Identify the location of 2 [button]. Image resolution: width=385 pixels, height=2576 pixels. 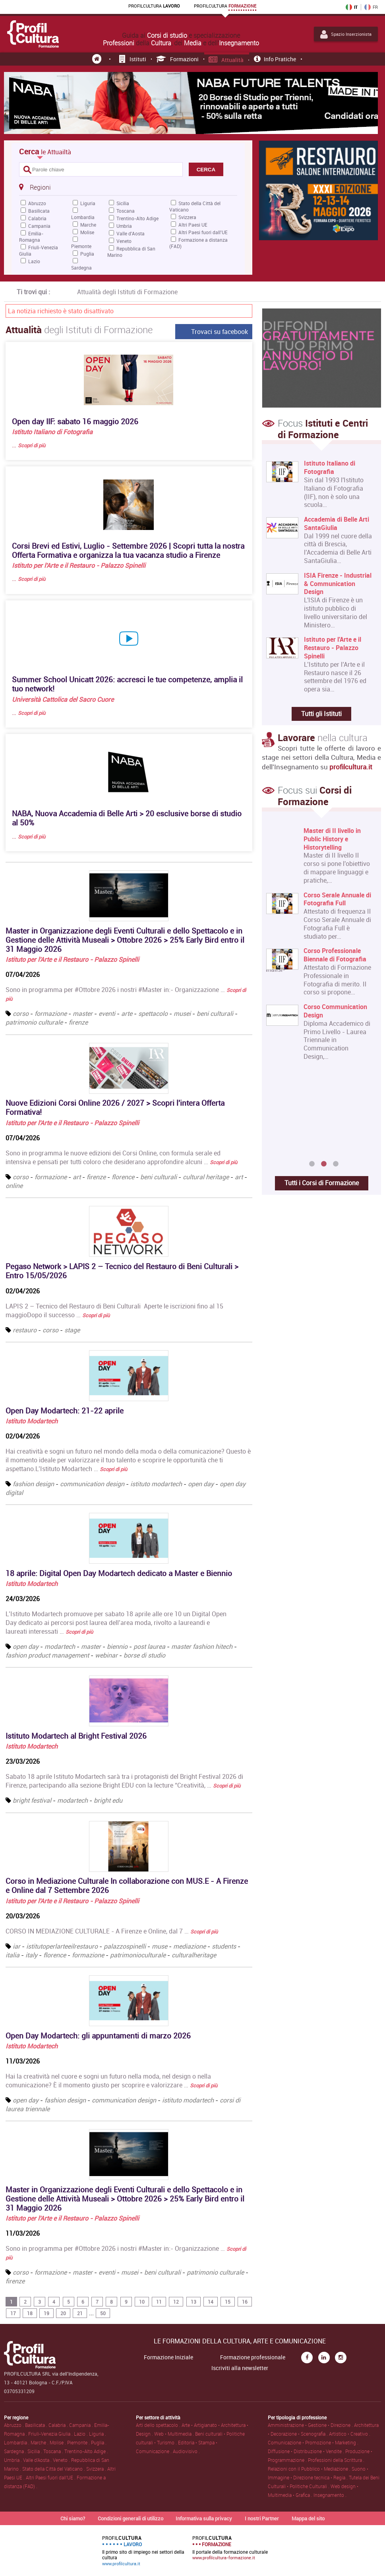
(324, 1164).